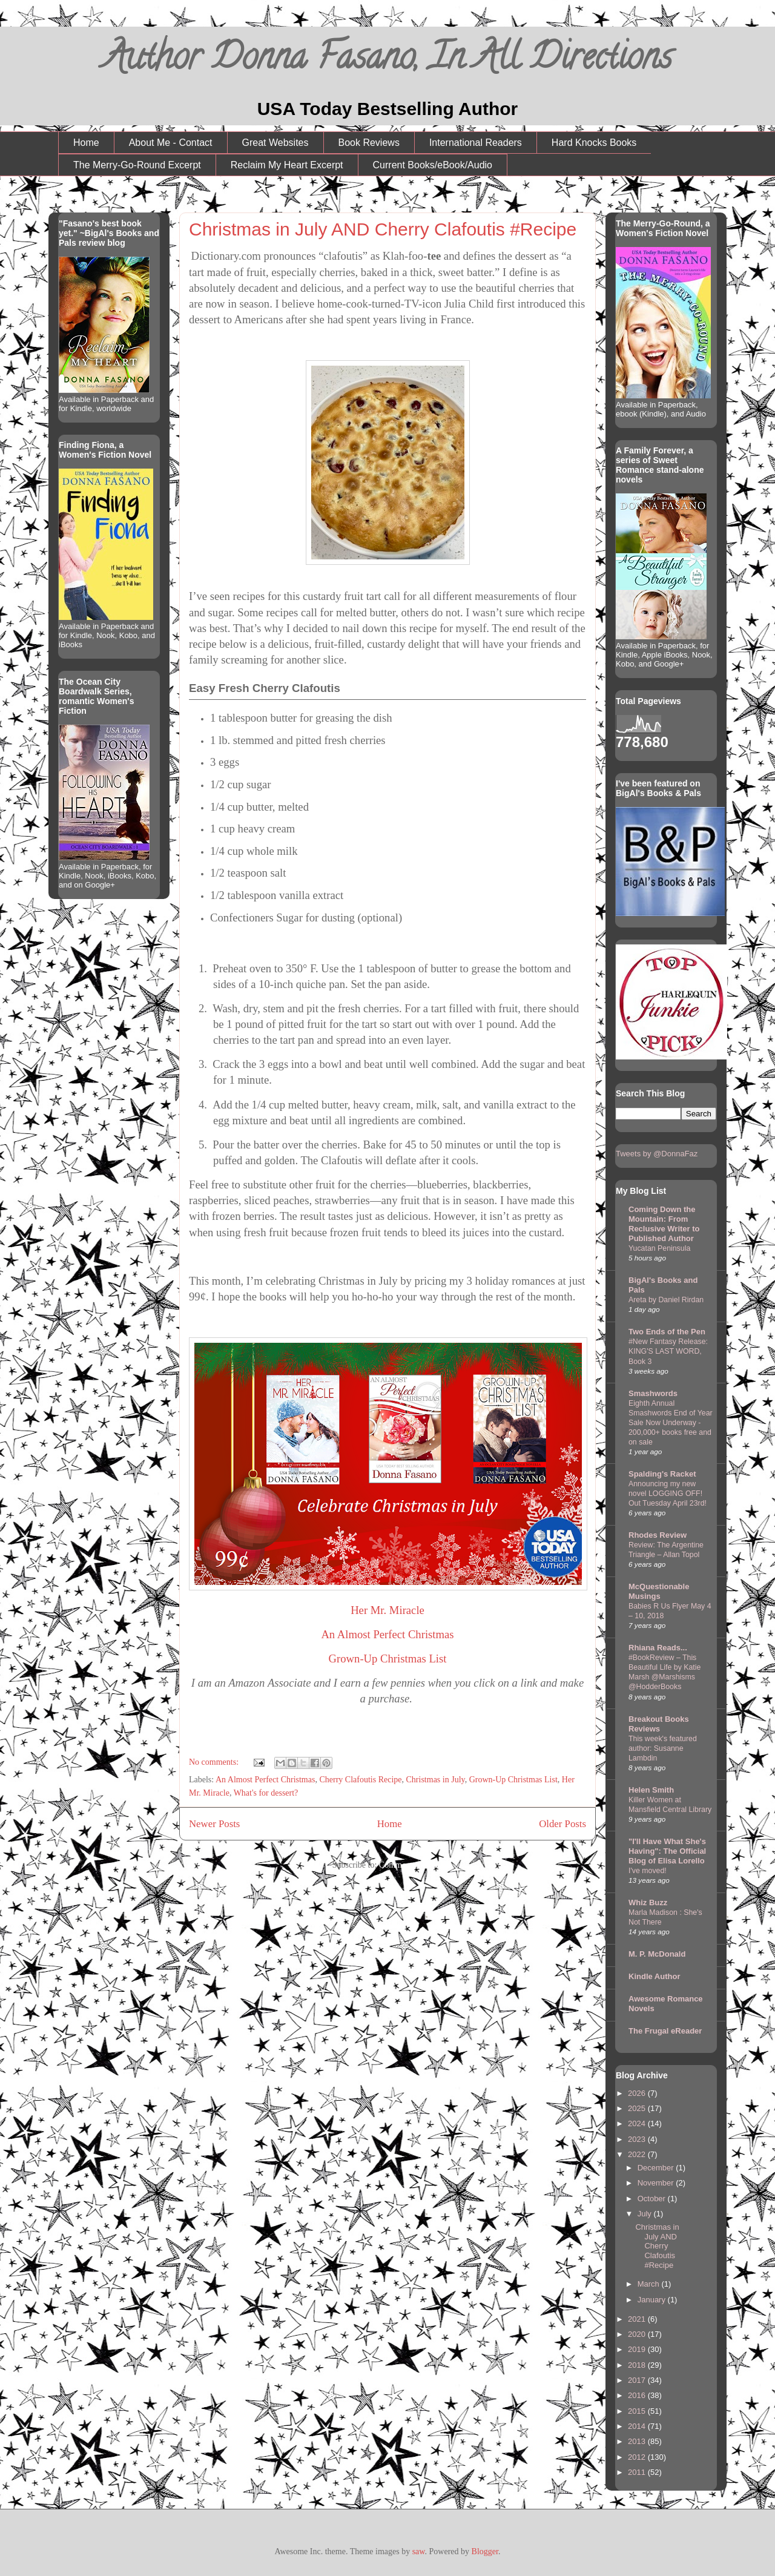 The width and height of the screenshot is (775, 2576). Describe the element at coordinates (638, 2472) in the screenshot. I see `2011` at that location.